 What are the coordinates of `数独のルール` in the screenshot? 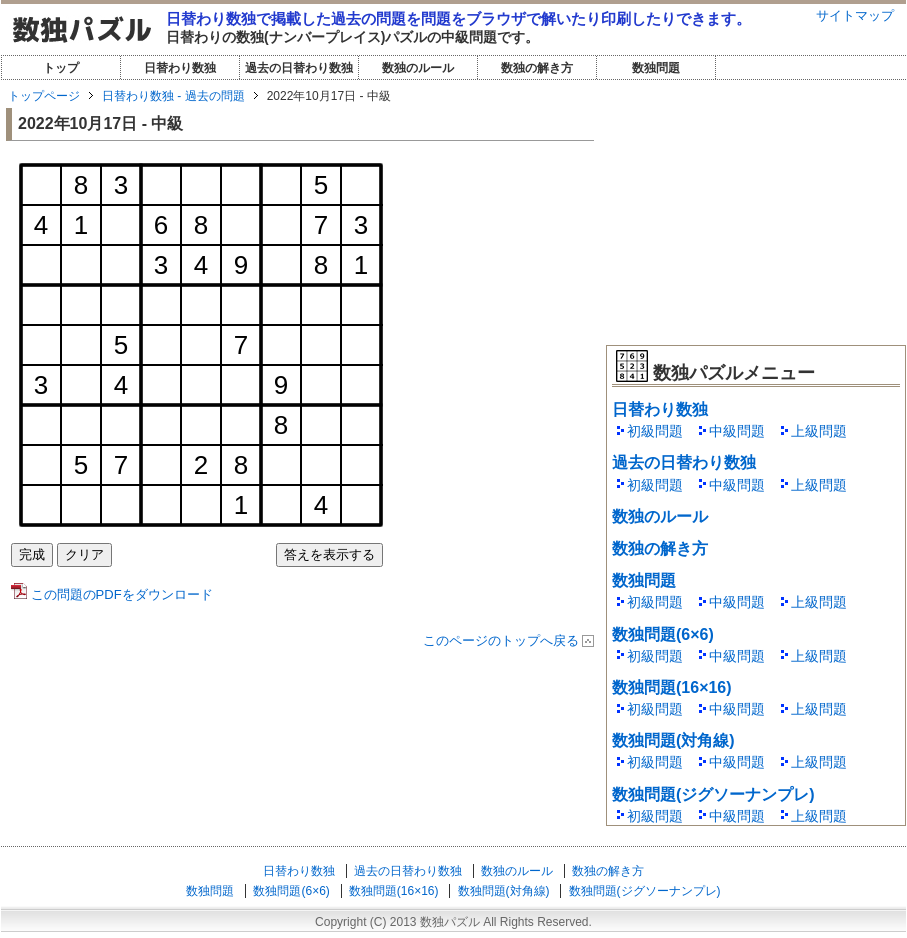 It's located at (418, 68).